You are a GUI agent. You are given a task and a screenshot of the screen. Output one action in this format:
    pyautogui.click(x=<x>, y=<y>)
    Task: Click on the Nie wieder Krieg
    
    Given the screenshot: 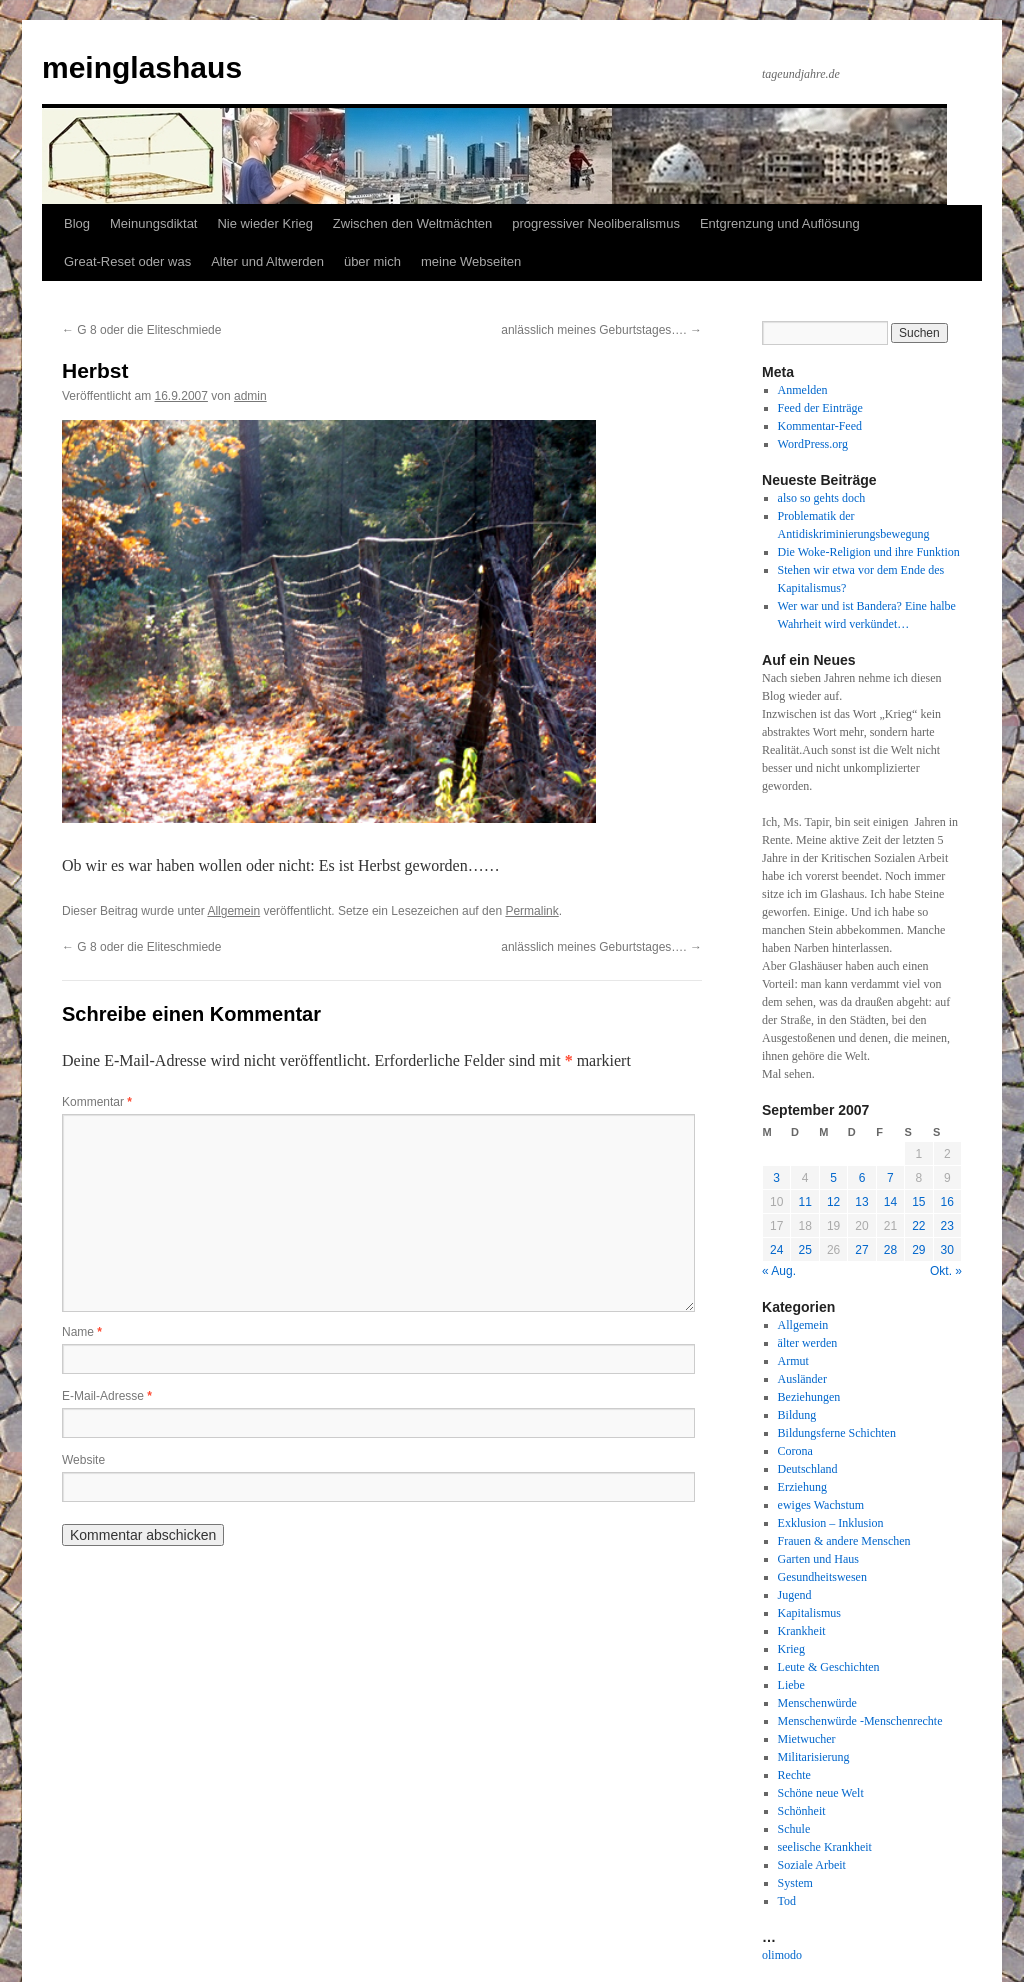 What is the action you would take?
    pyautogui.click(x=264, y=223)
    